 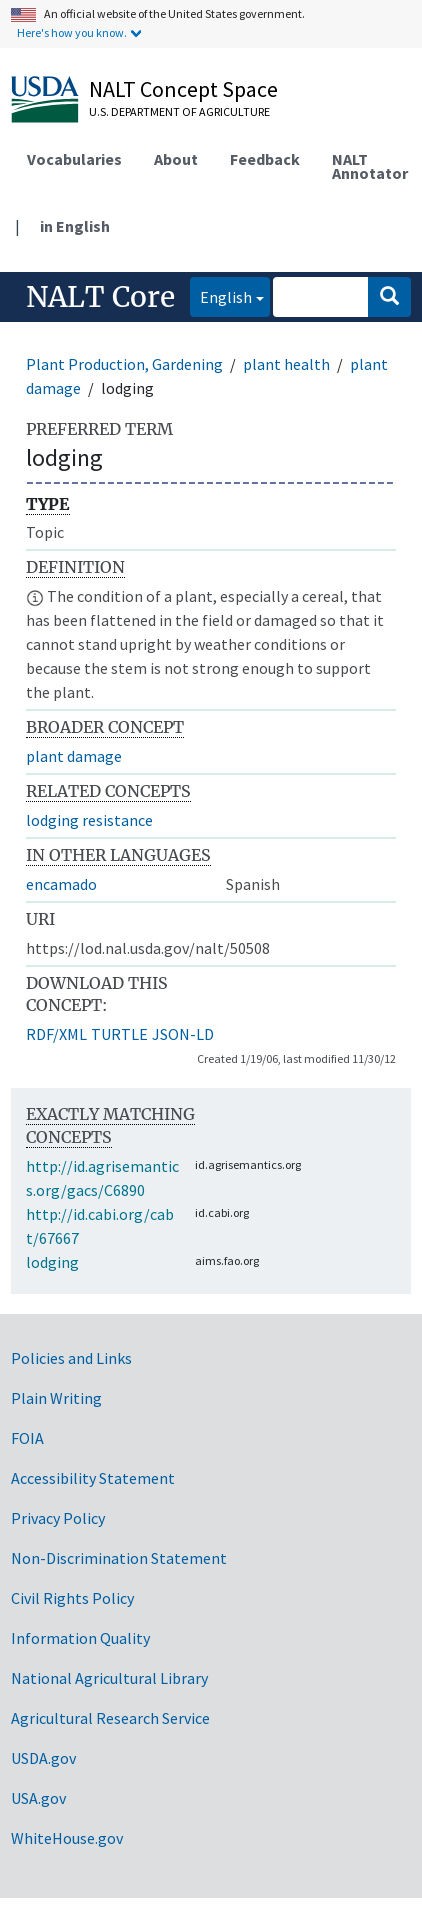 What do you see at coordinates (71, 1358) in the screenshot?
I see `Policies and Links` at bounding box center [71, 1358].